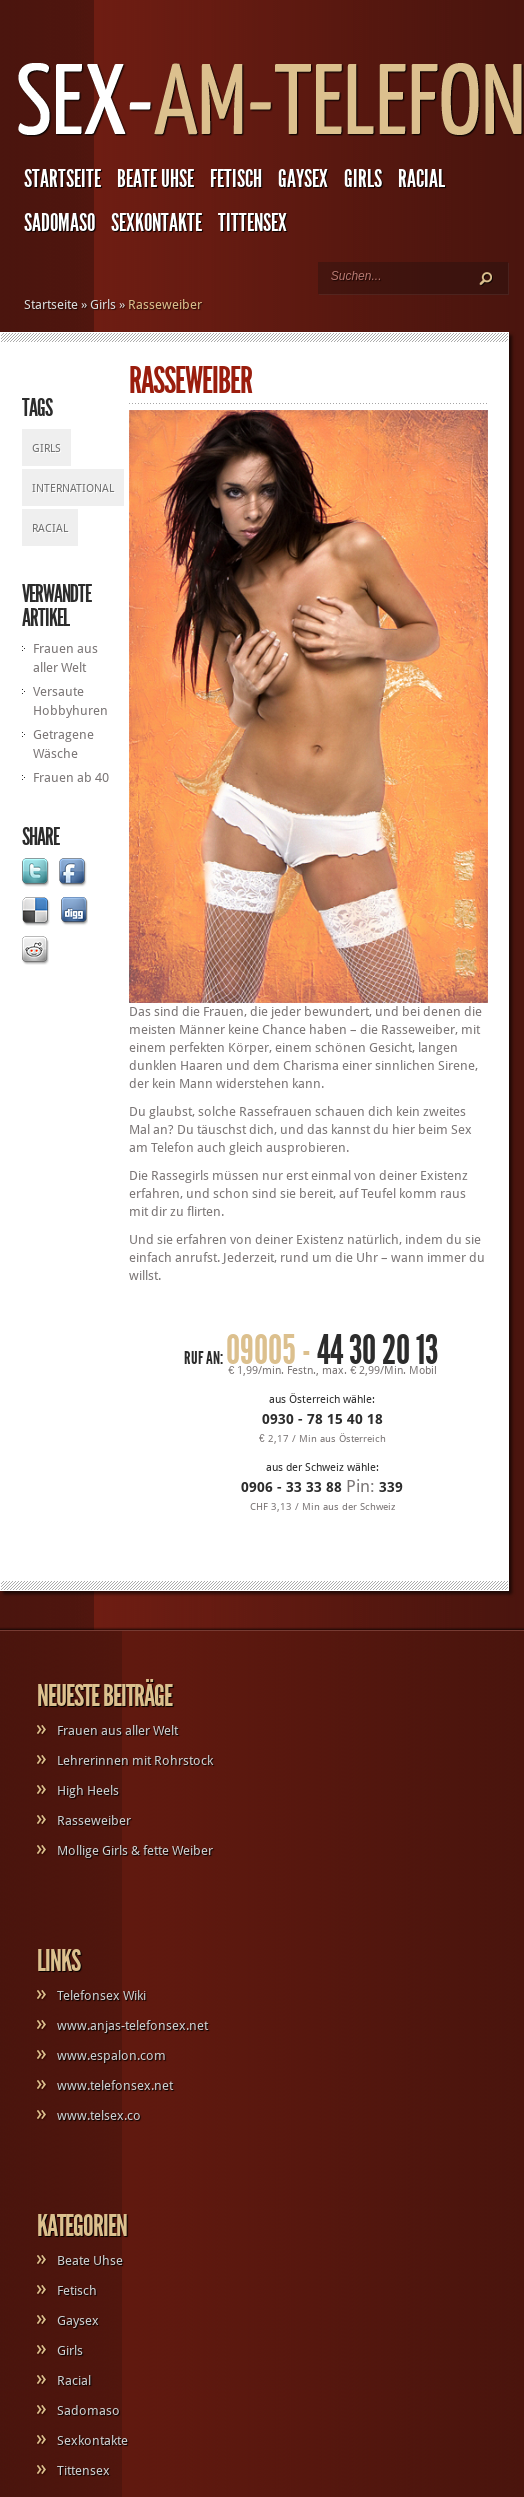 The width and height of the screenshot is (524, 2497). What do you see at coordinates (363, 179) in the screenshot?
I see `Girls` at bounding box center [363, 179].